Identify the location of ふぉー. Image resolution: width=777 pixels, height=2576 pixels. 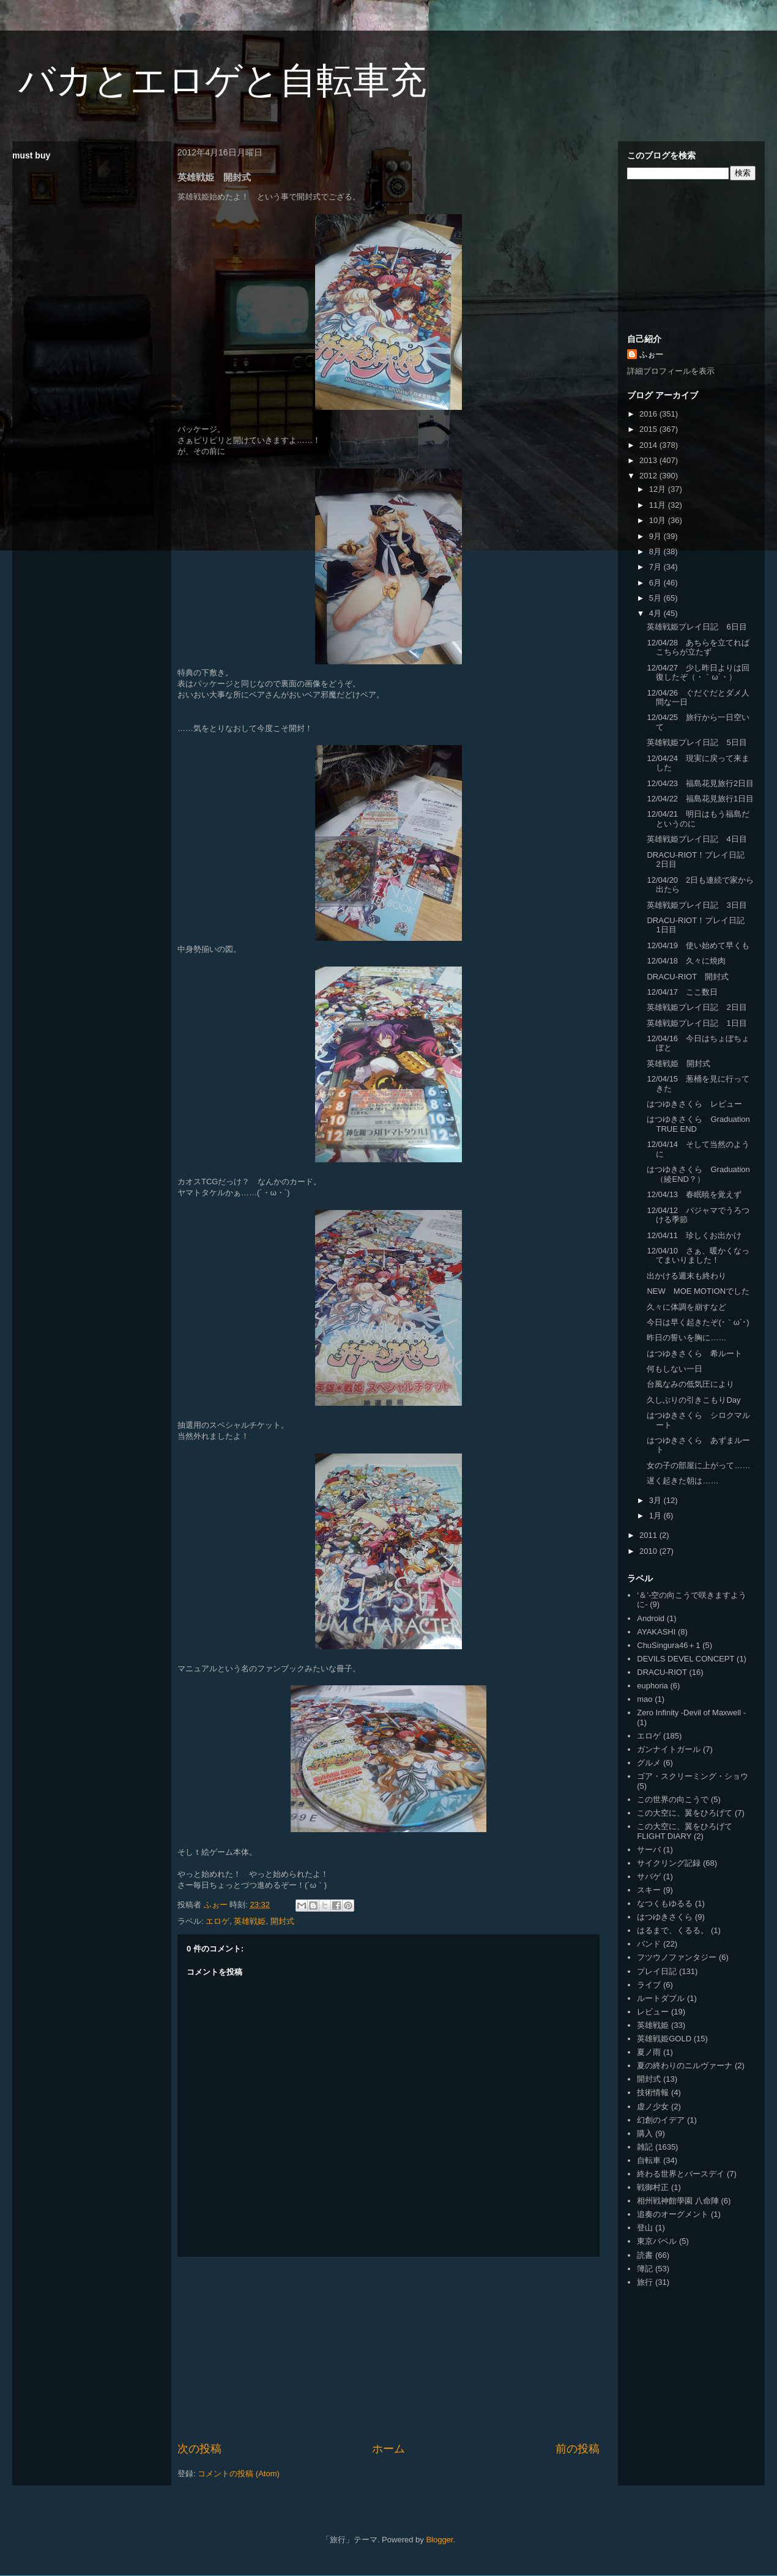
(651, 354).